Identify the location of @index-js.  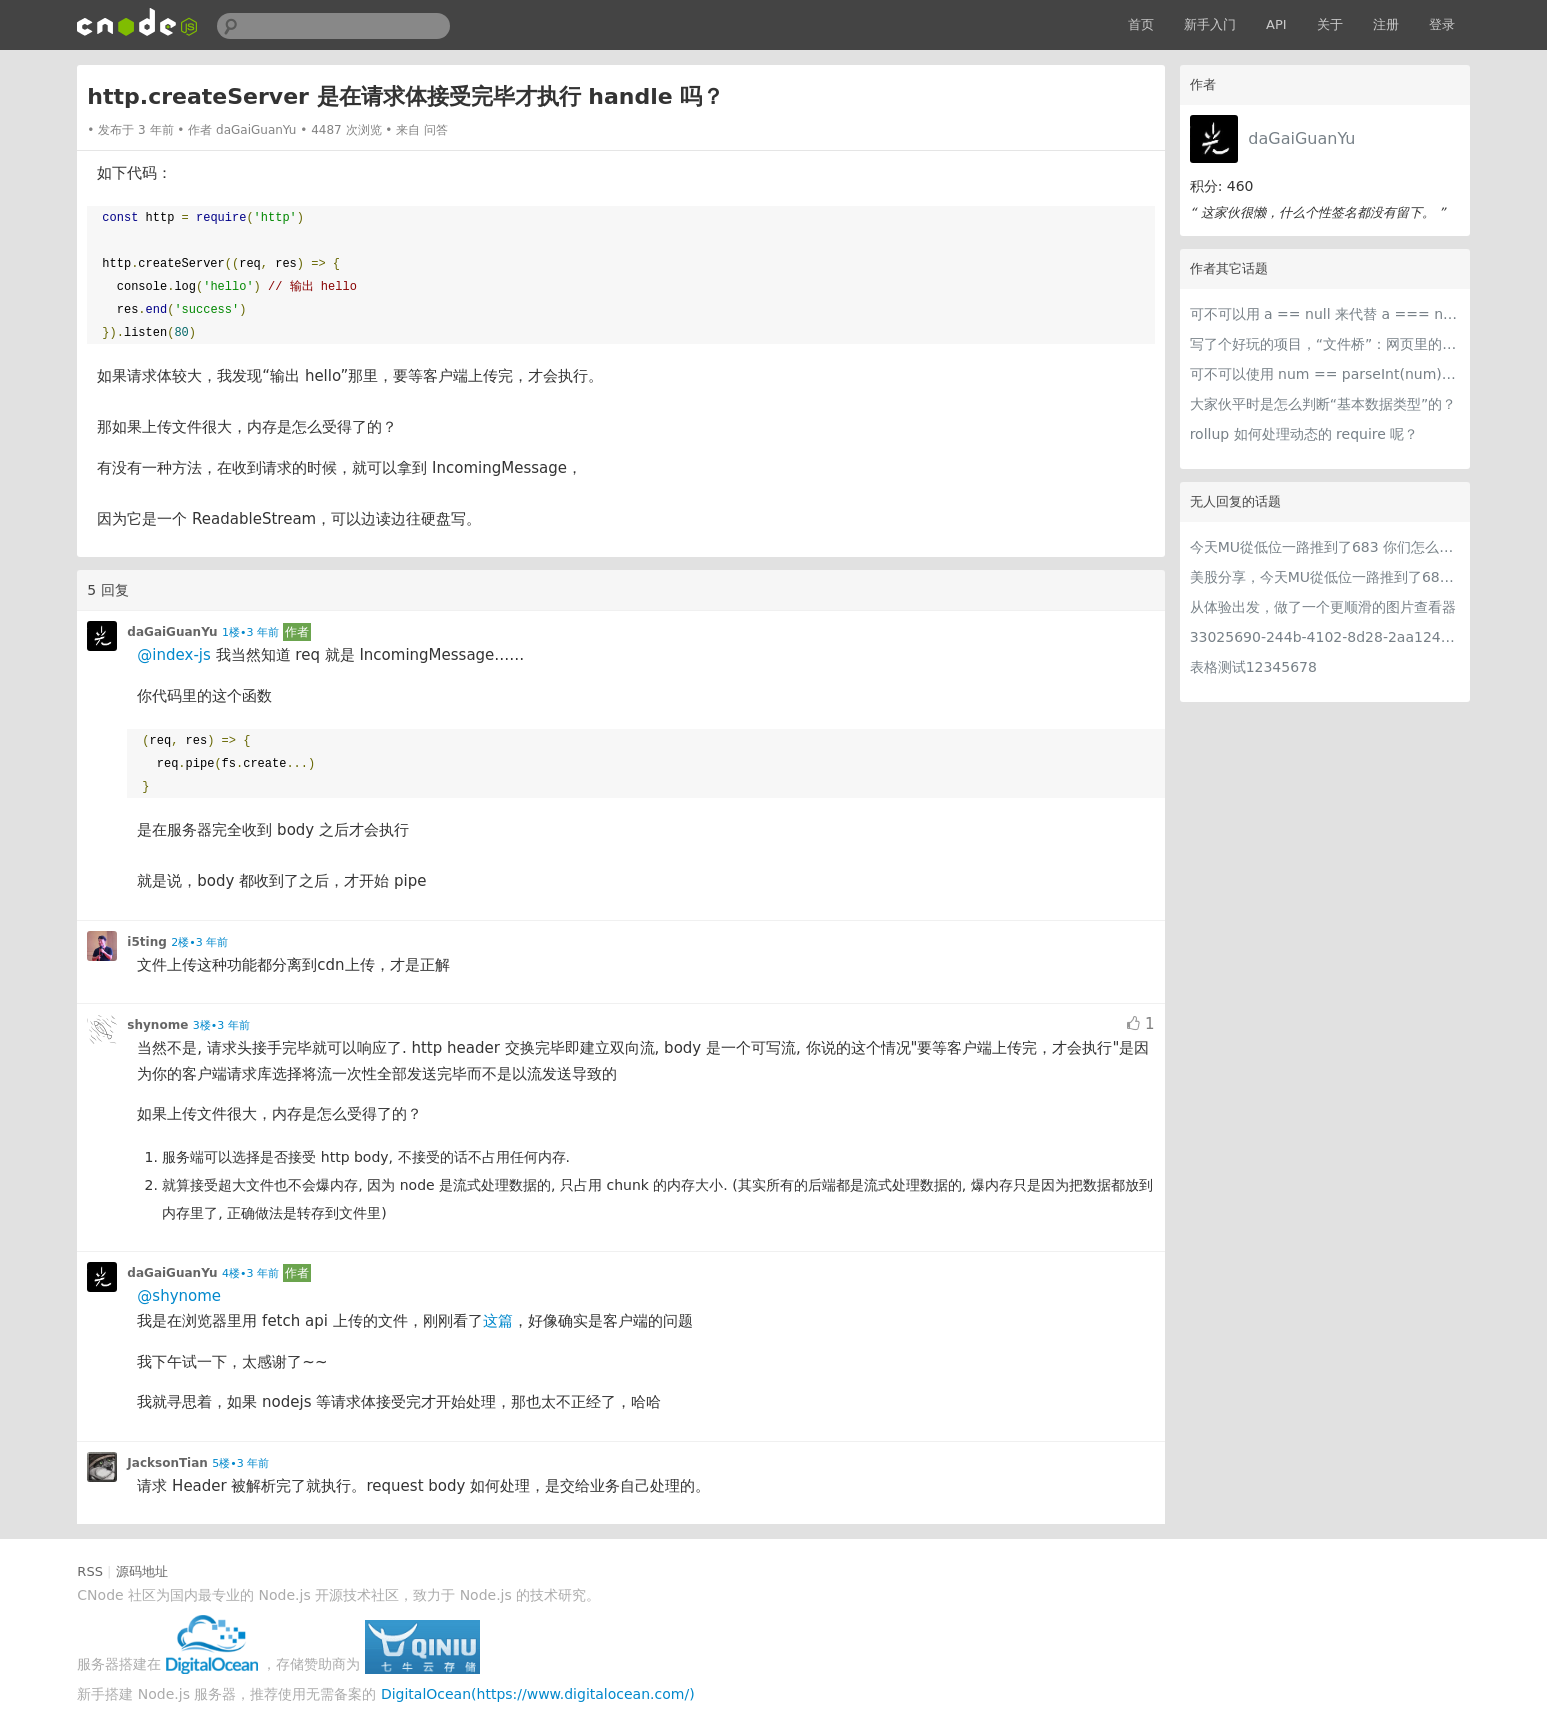
(173, 655).